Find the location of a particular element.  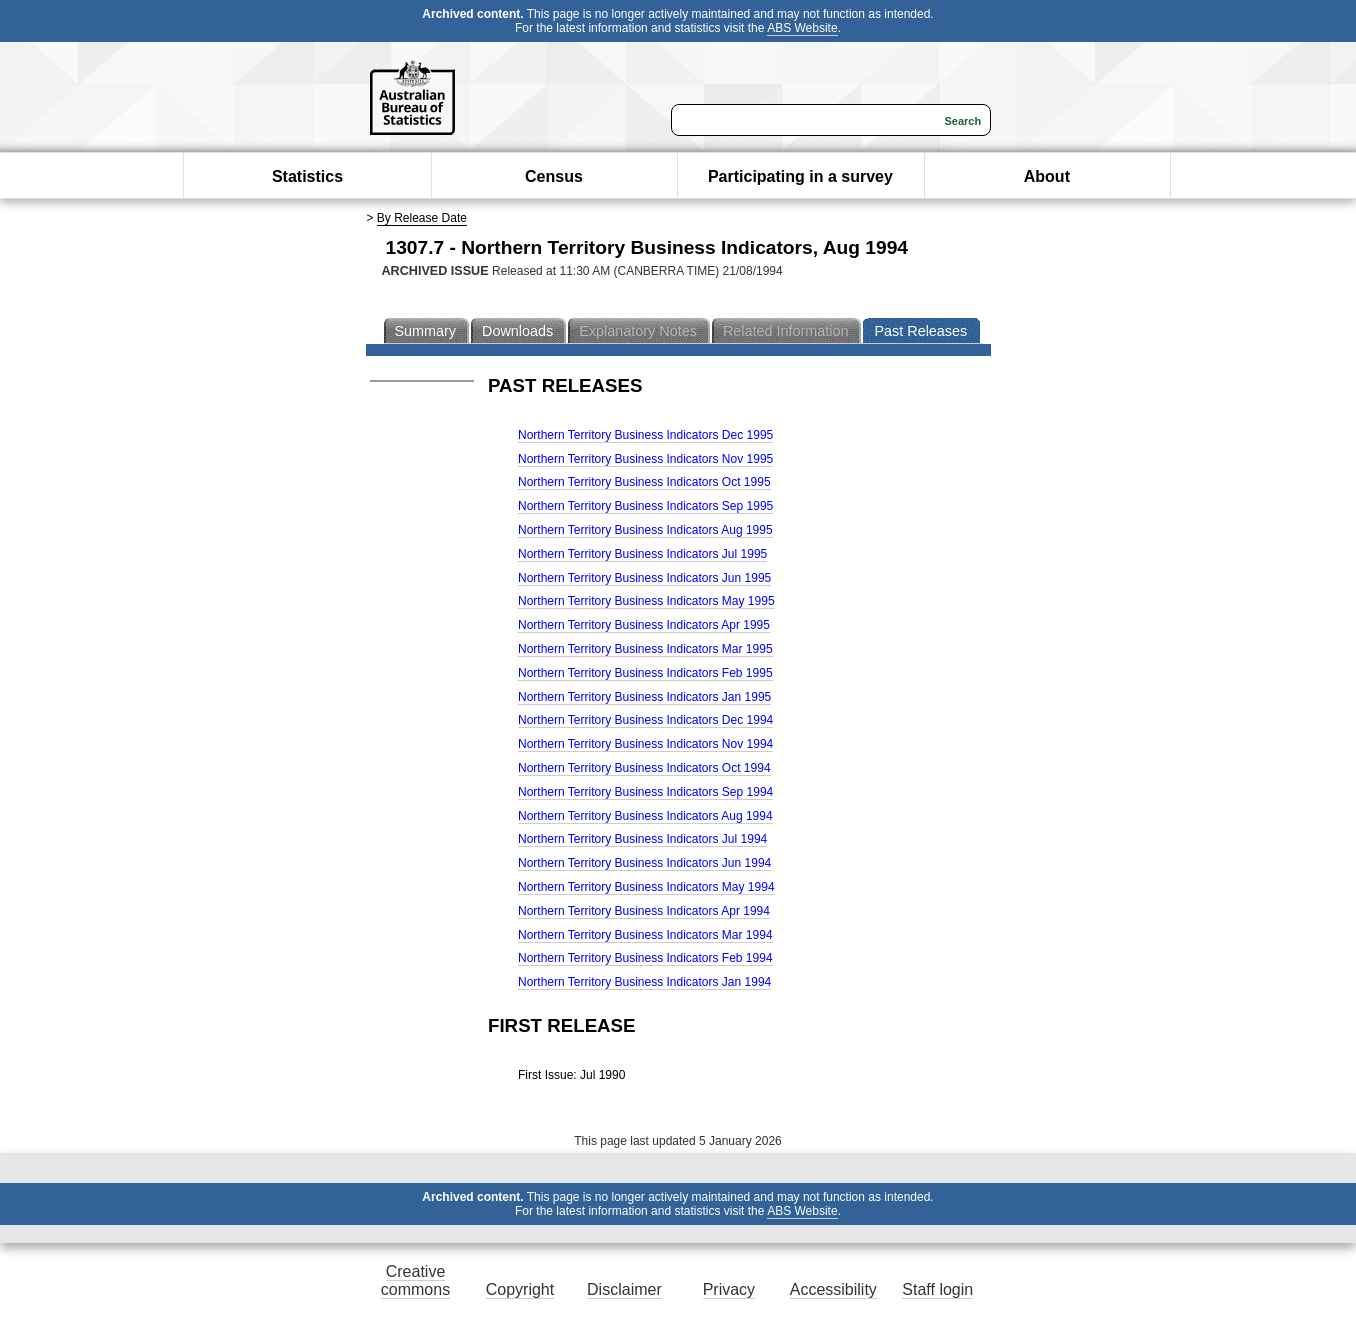

Northern Territory Business Indicators Mar 1994 is located at coordinates (645, 935).